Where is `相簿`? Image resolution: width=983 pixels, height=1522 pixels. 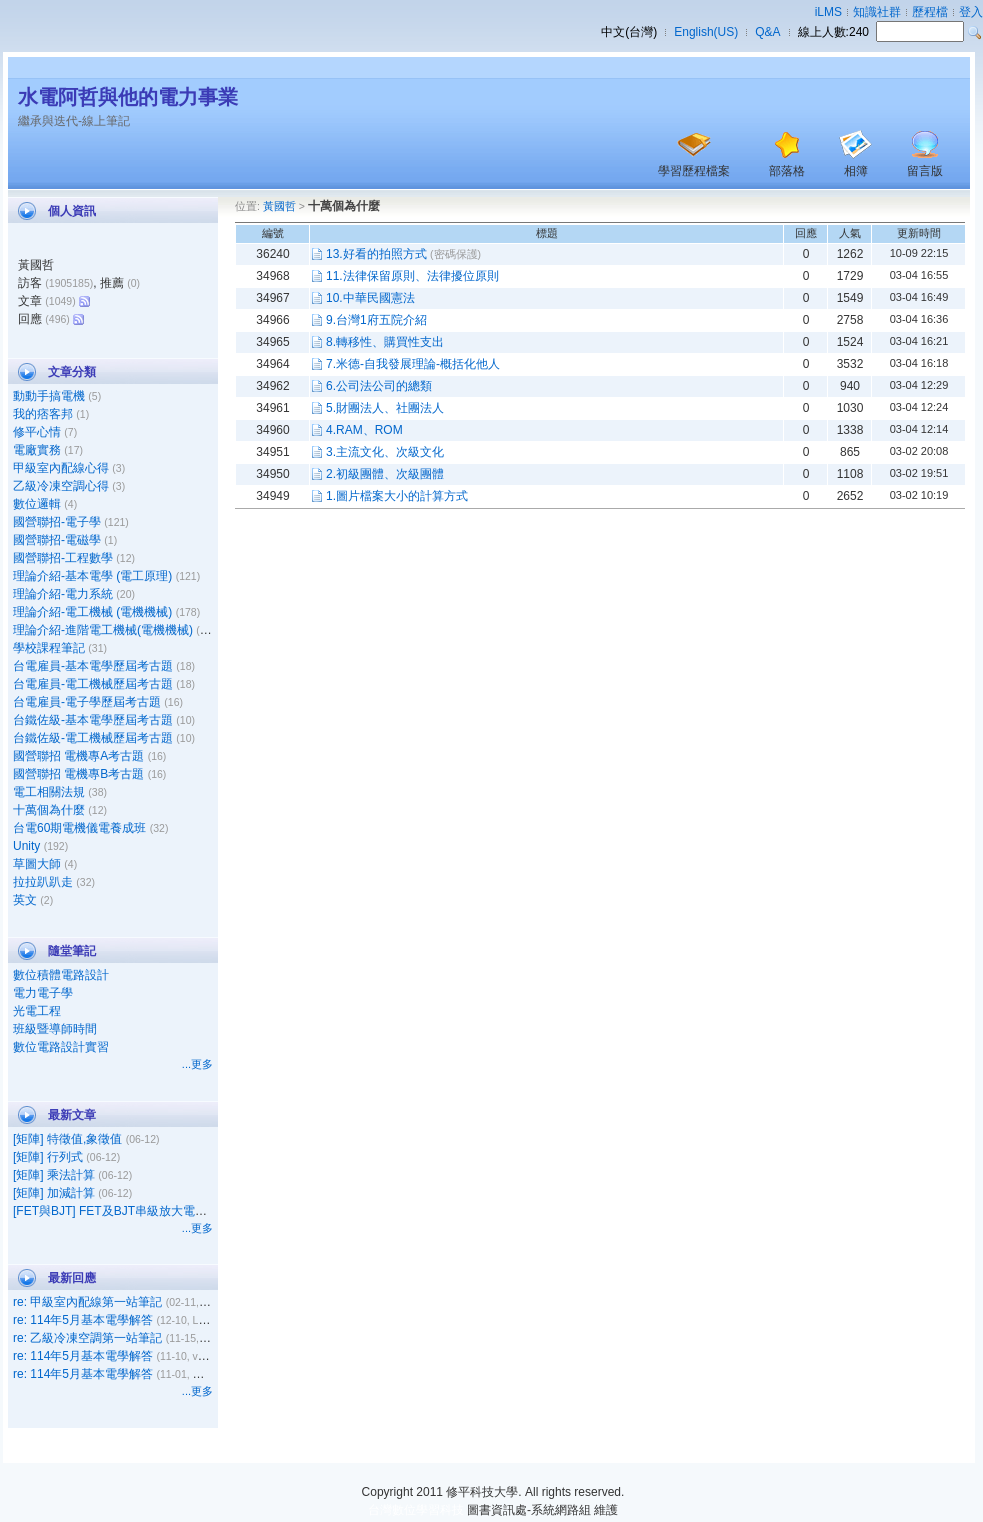 相簿 is located at coordinates (856, 171).